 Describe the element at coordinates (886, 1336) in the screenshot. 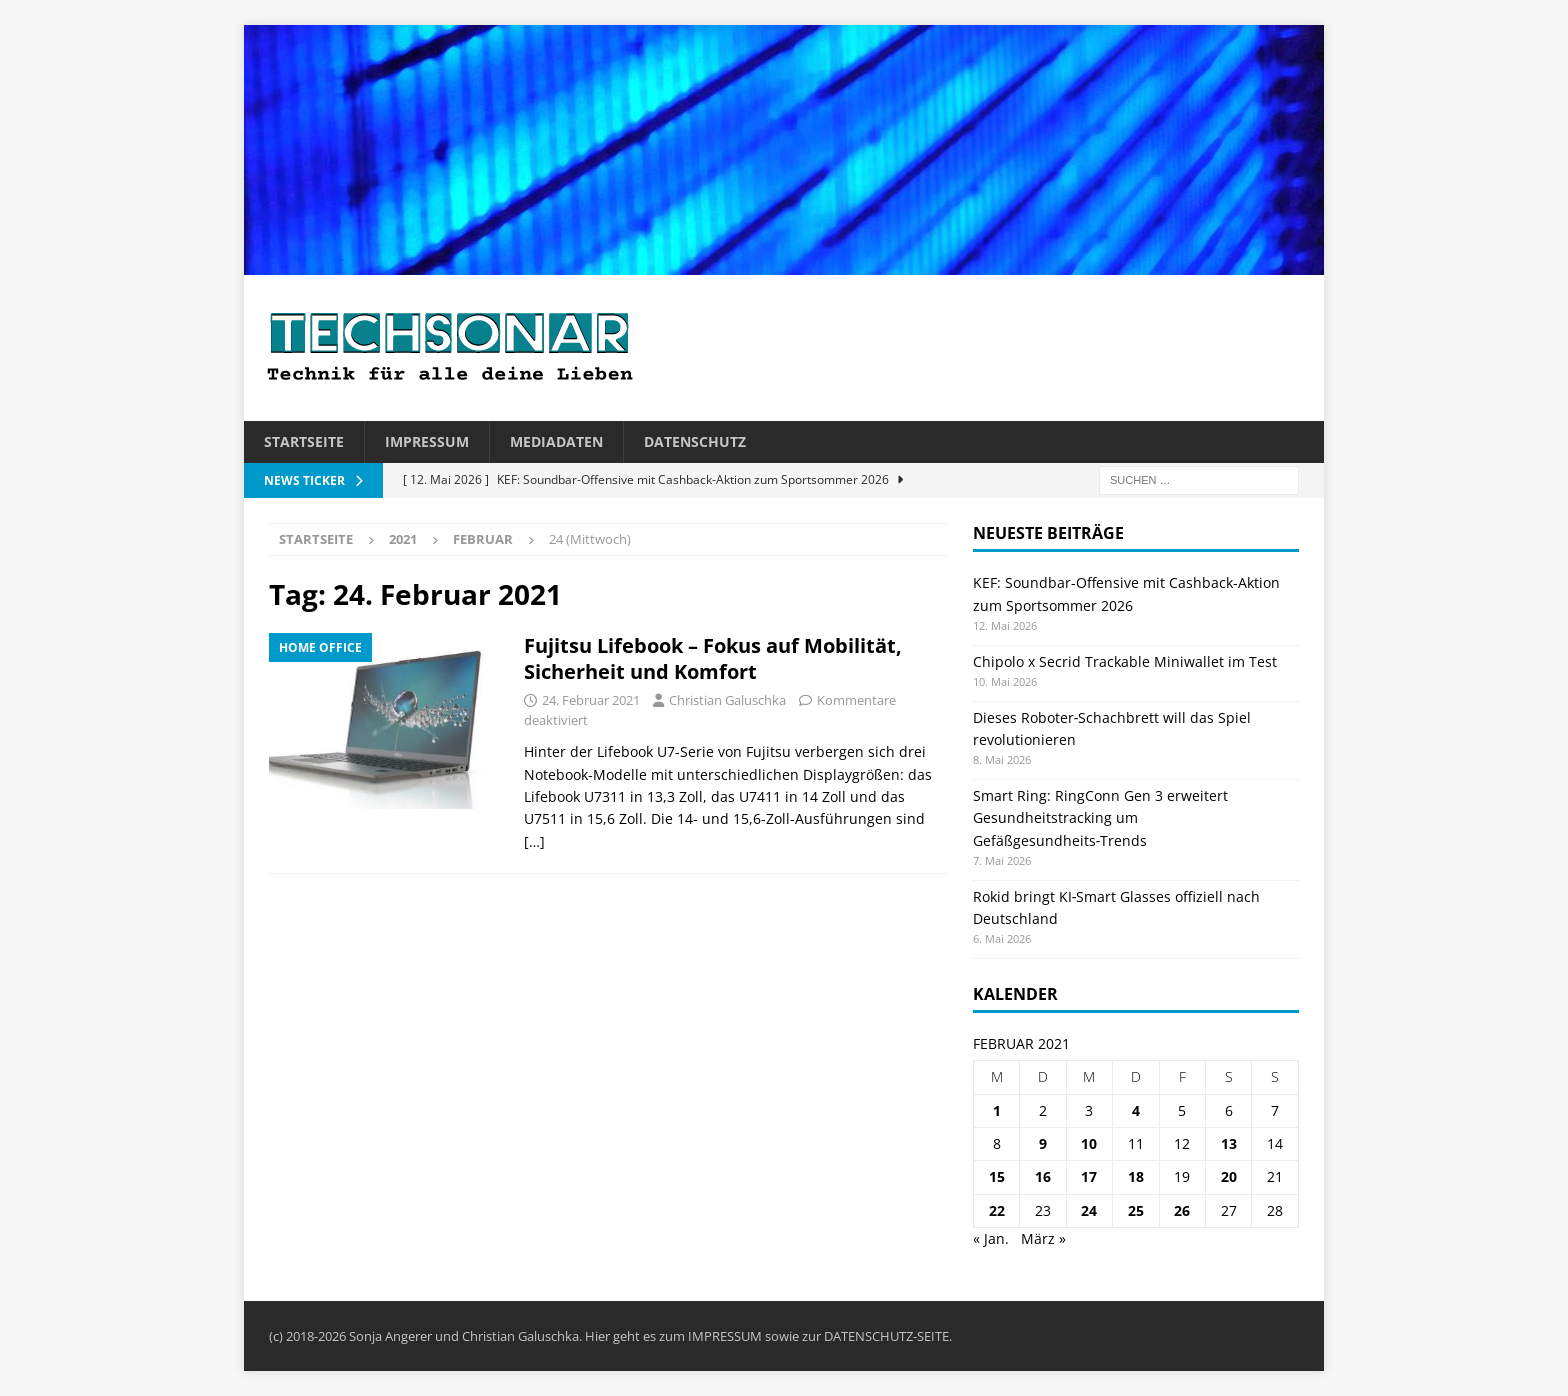

I see `DATENSCHUTZ-SEITE` at that location.